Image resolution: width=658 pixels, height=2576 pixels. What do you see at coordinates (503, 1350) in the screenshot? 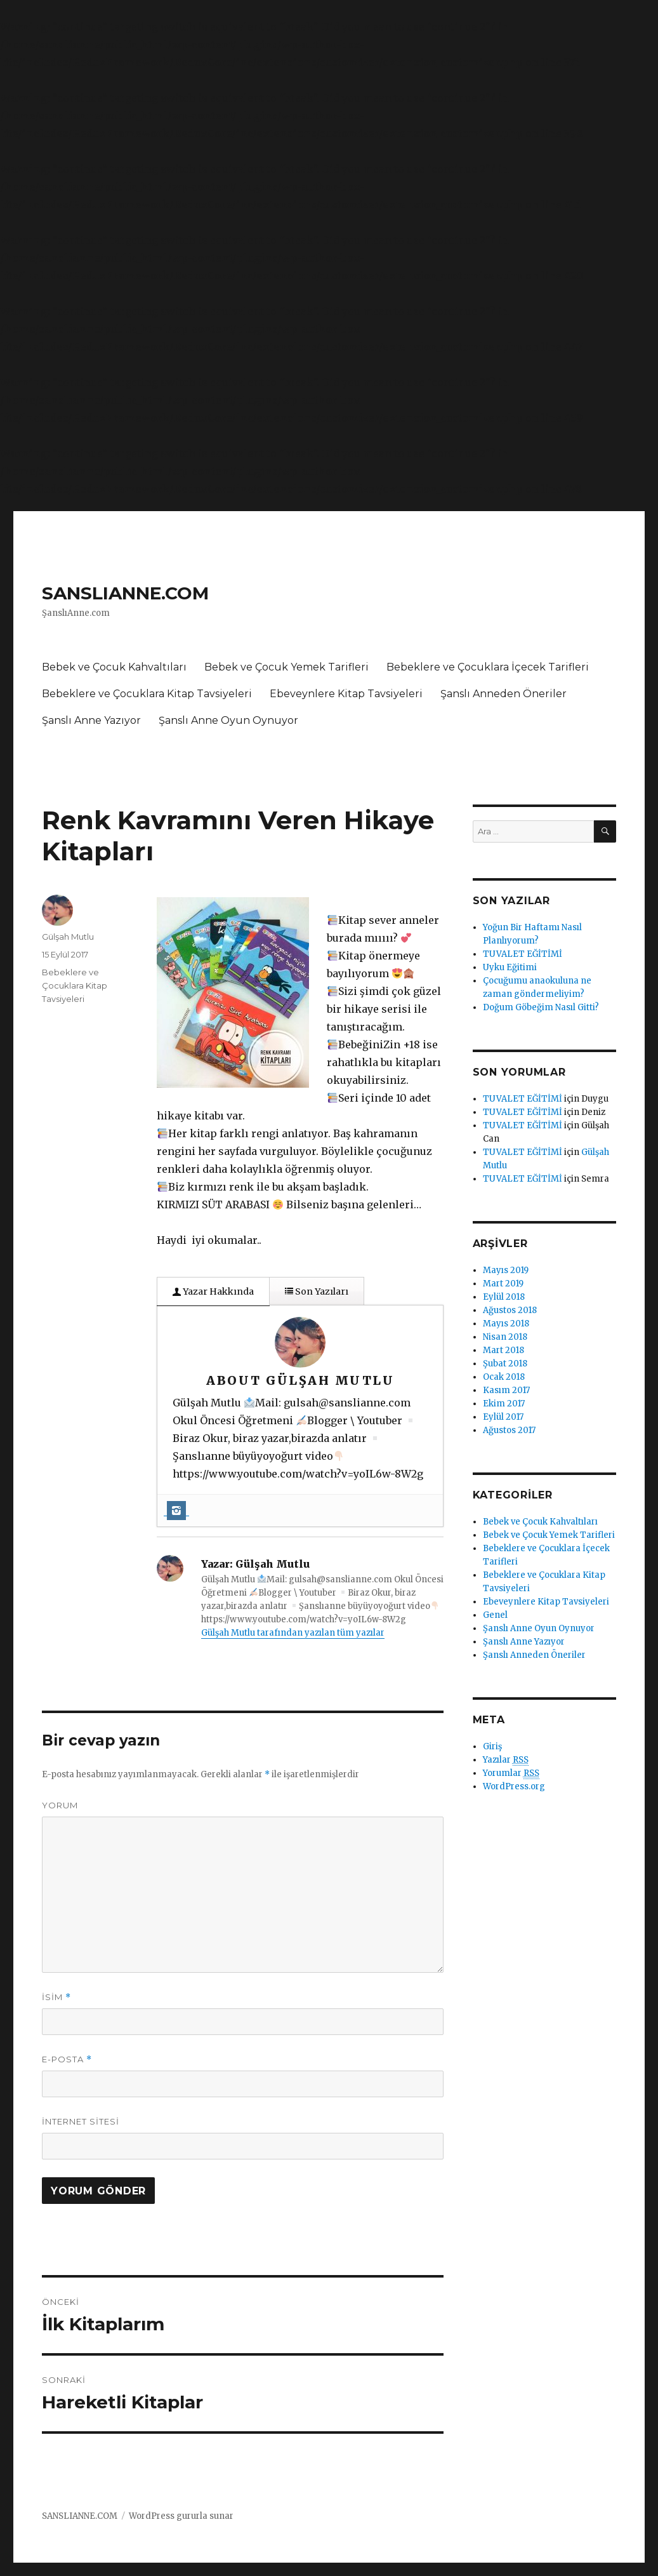
I see `Mart 2018` at bounding box center [503, 1350].